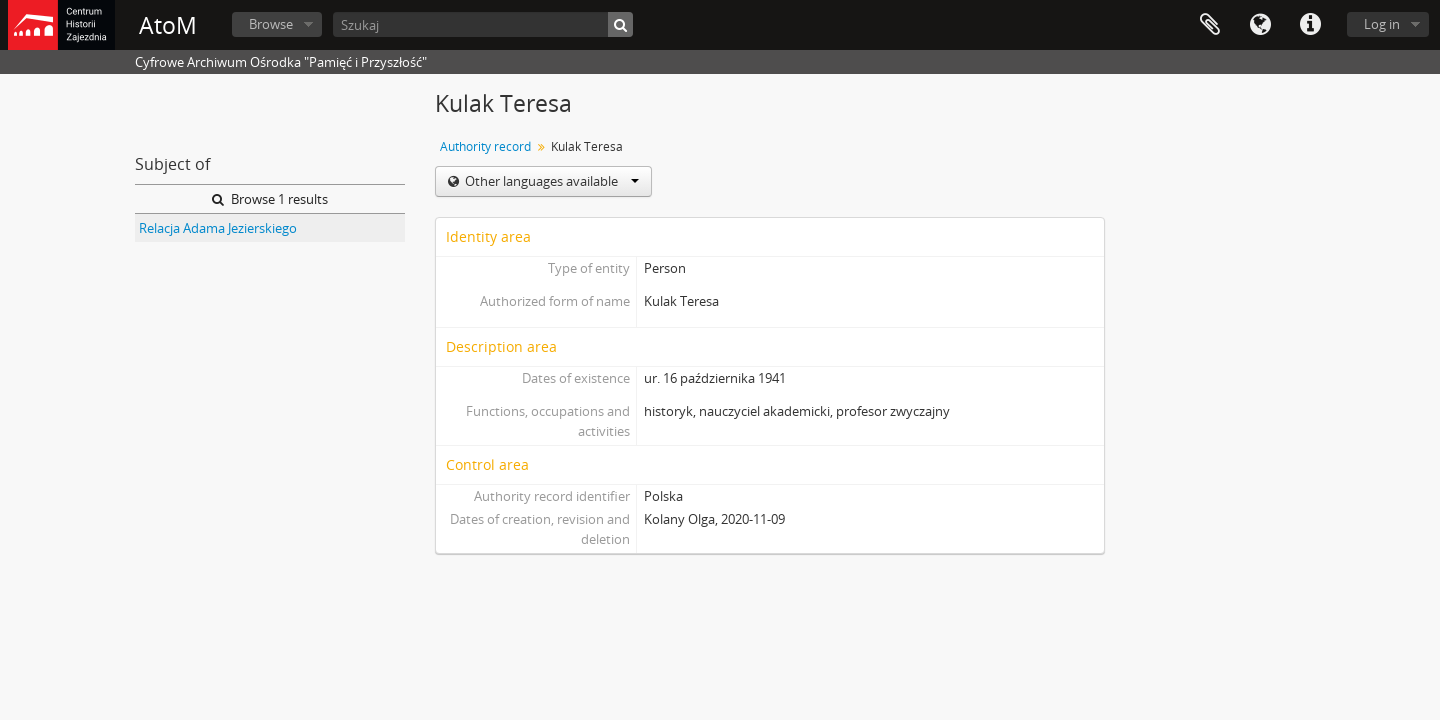  I want to click on Clipboard, so click(1210, 25).